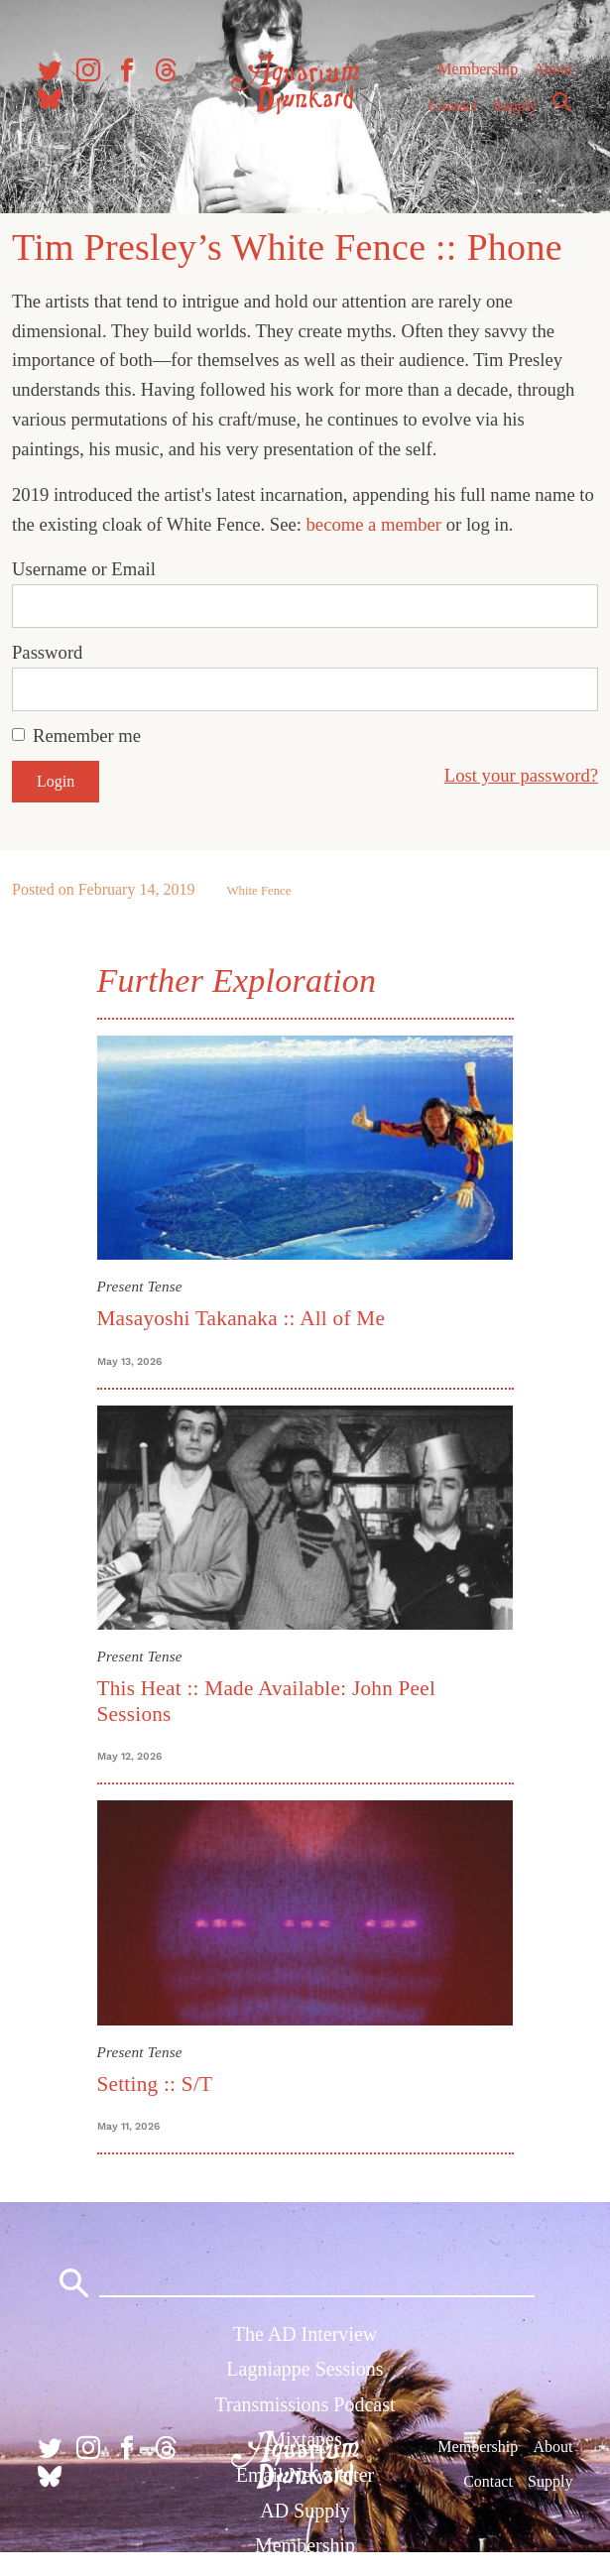  I want to click on Membership, so click(477, 69).